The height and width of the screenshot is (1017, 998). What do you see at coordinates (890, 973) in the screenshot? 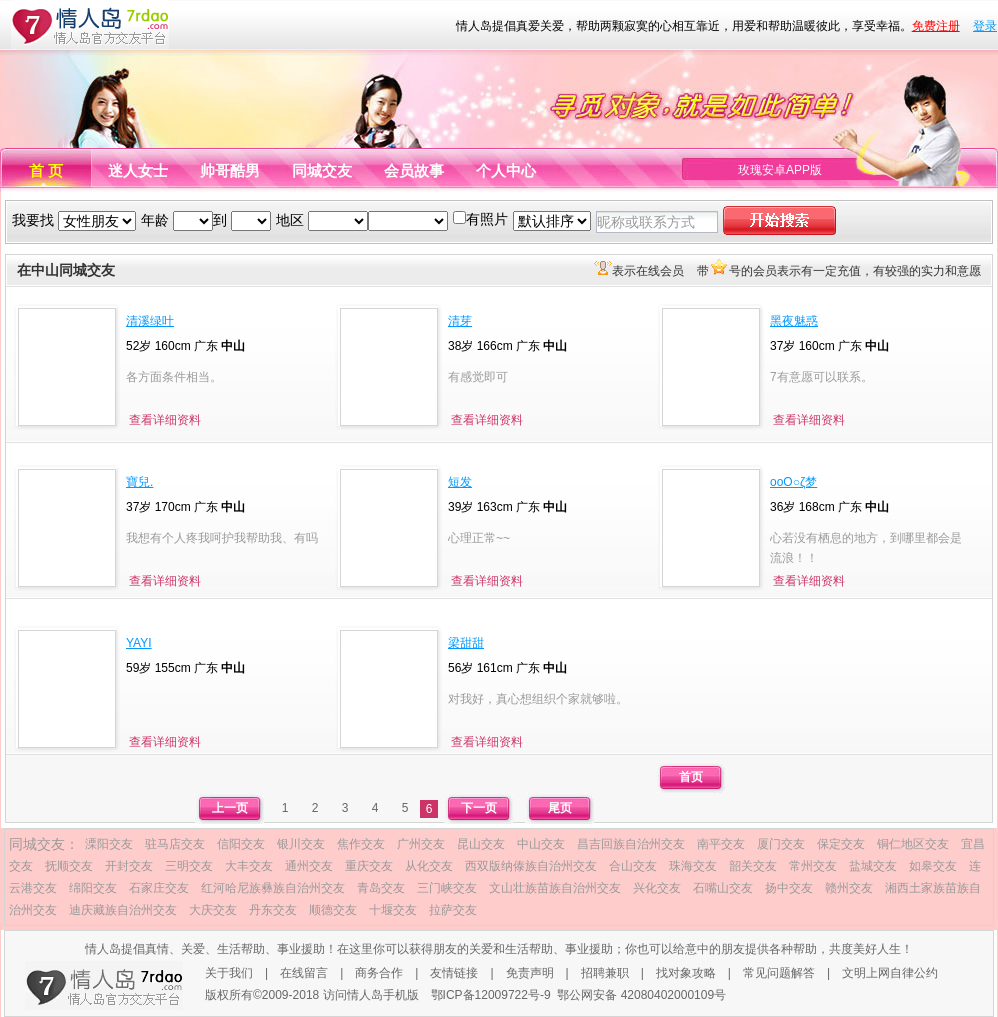
I see `文明上网自律公约` at bounding box center [890, 973].